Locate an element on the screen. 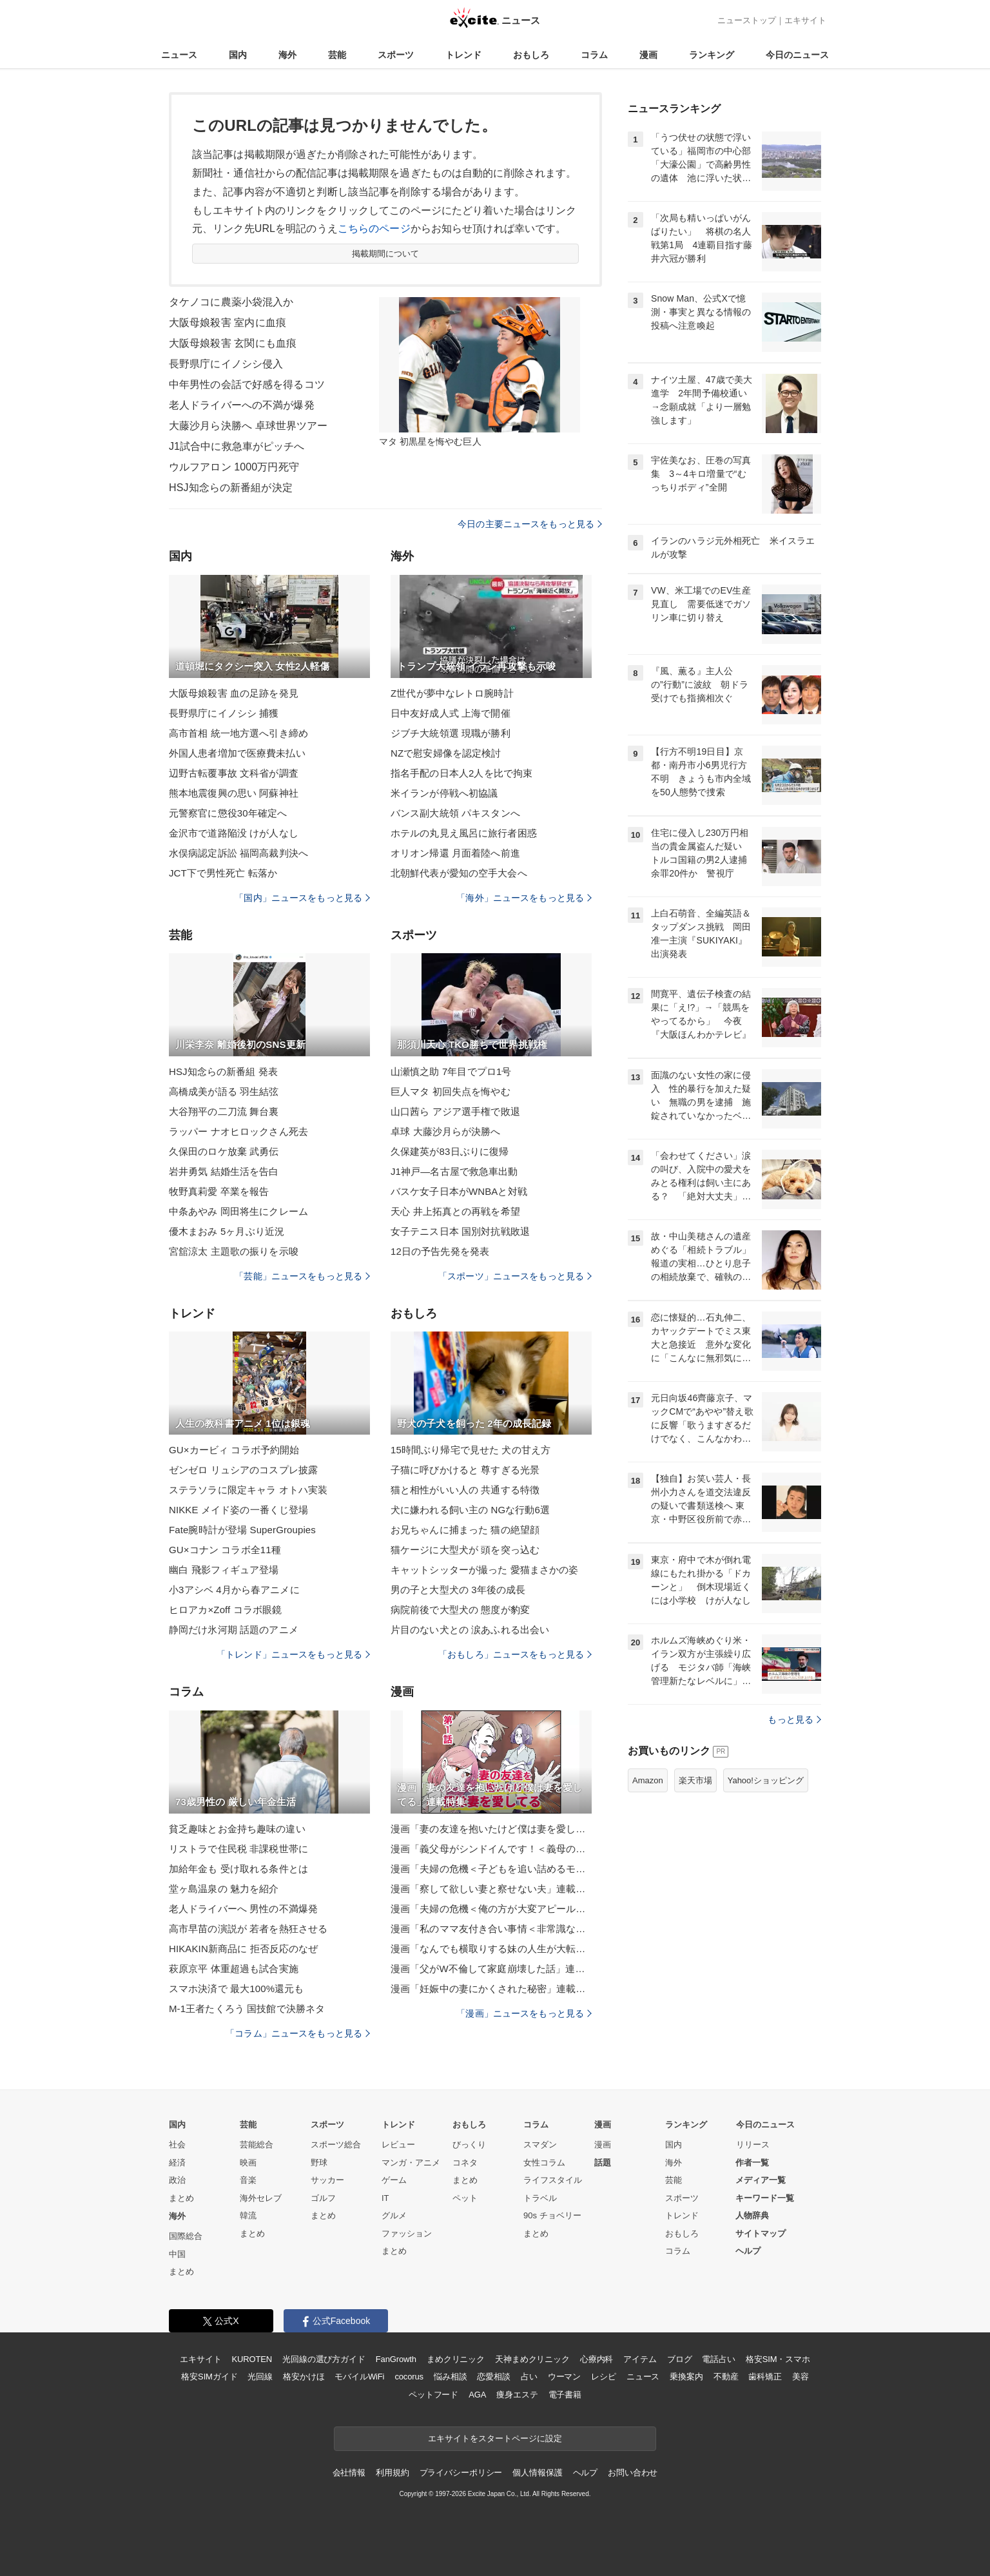  「漫画」ニュースをもっと見る is located at coordinates (524, 2013).